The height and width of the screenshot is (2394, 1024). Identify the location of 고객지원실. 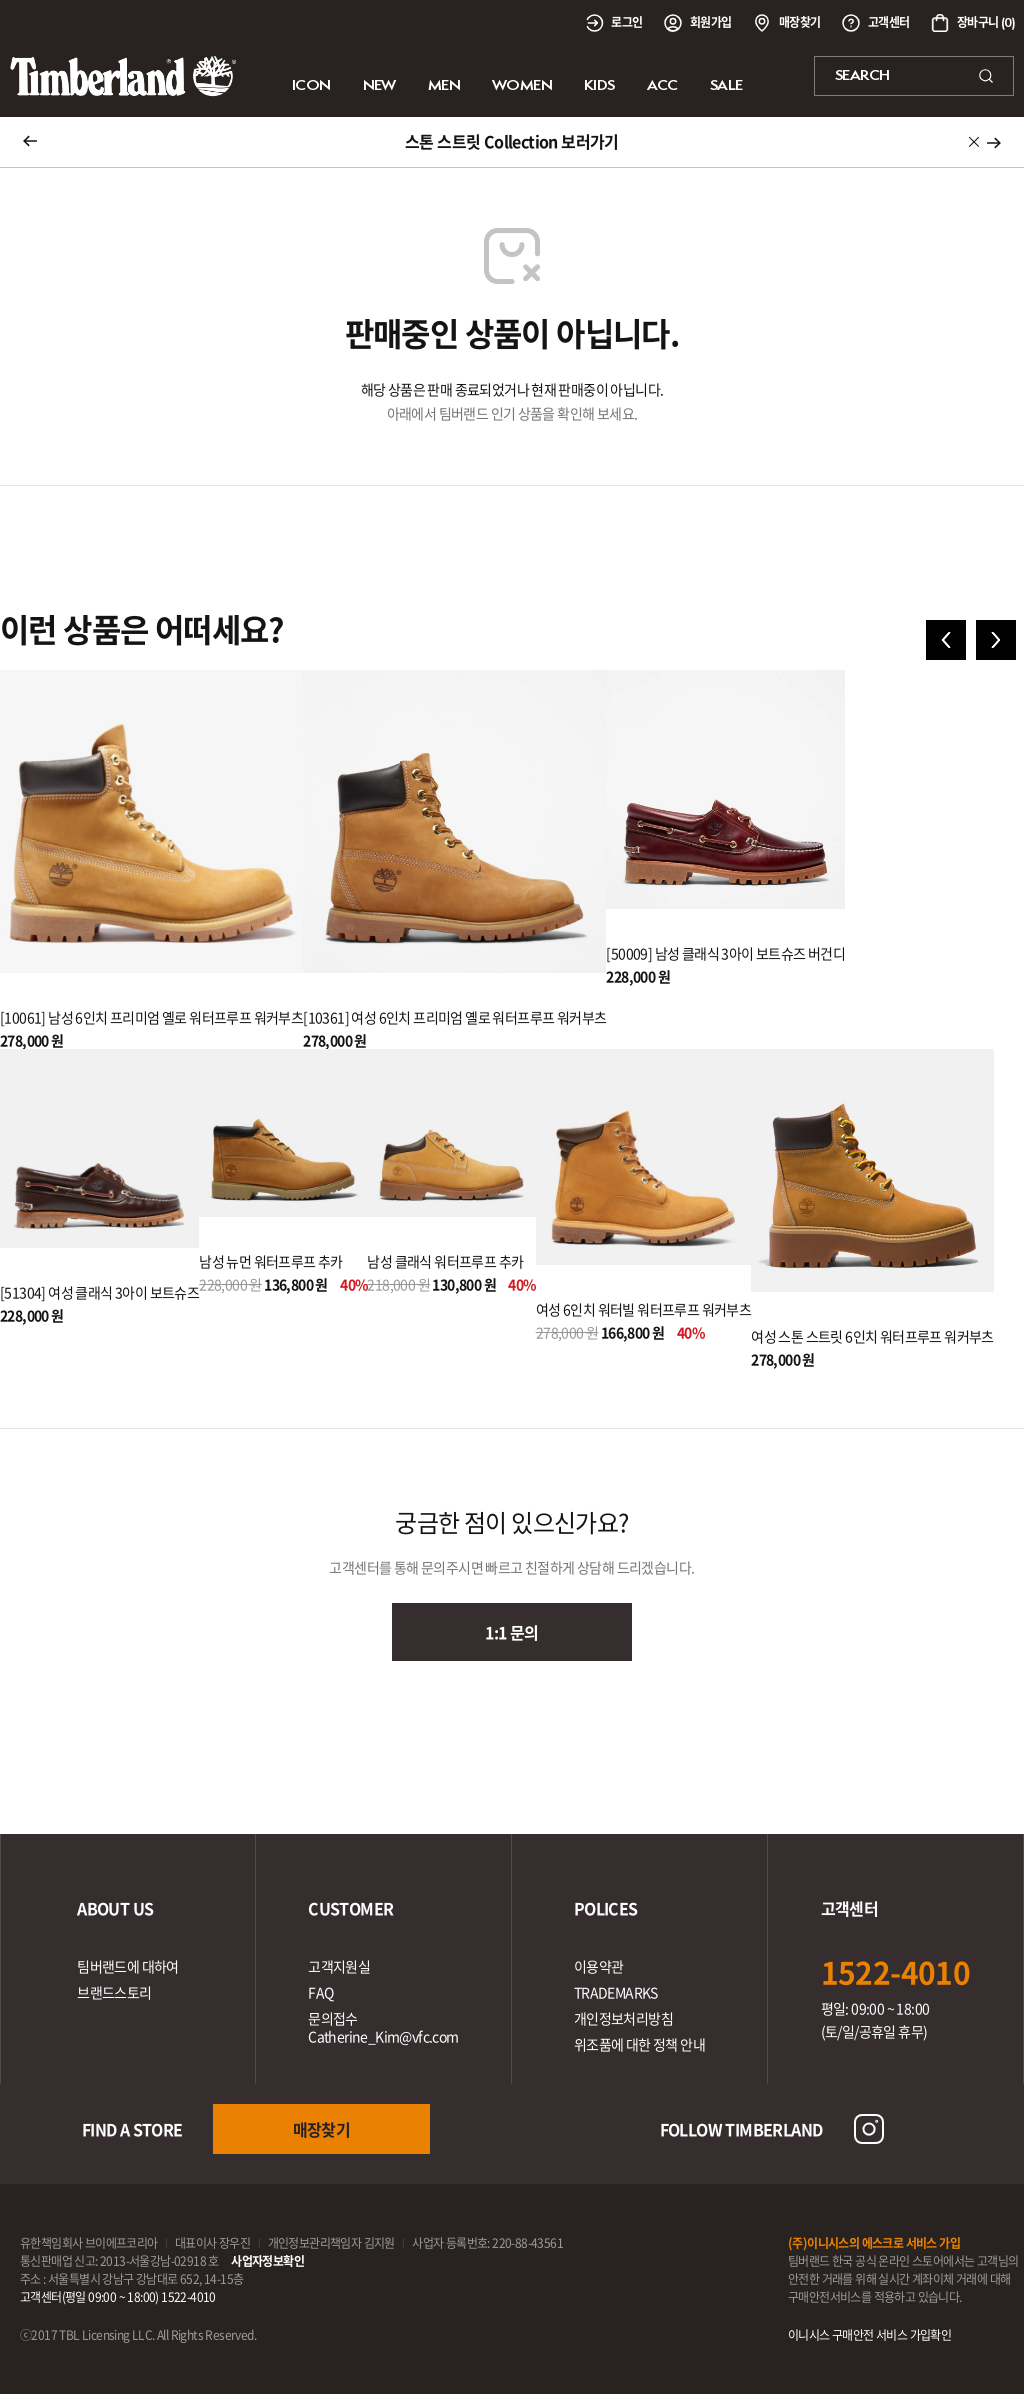
(339, 1966).